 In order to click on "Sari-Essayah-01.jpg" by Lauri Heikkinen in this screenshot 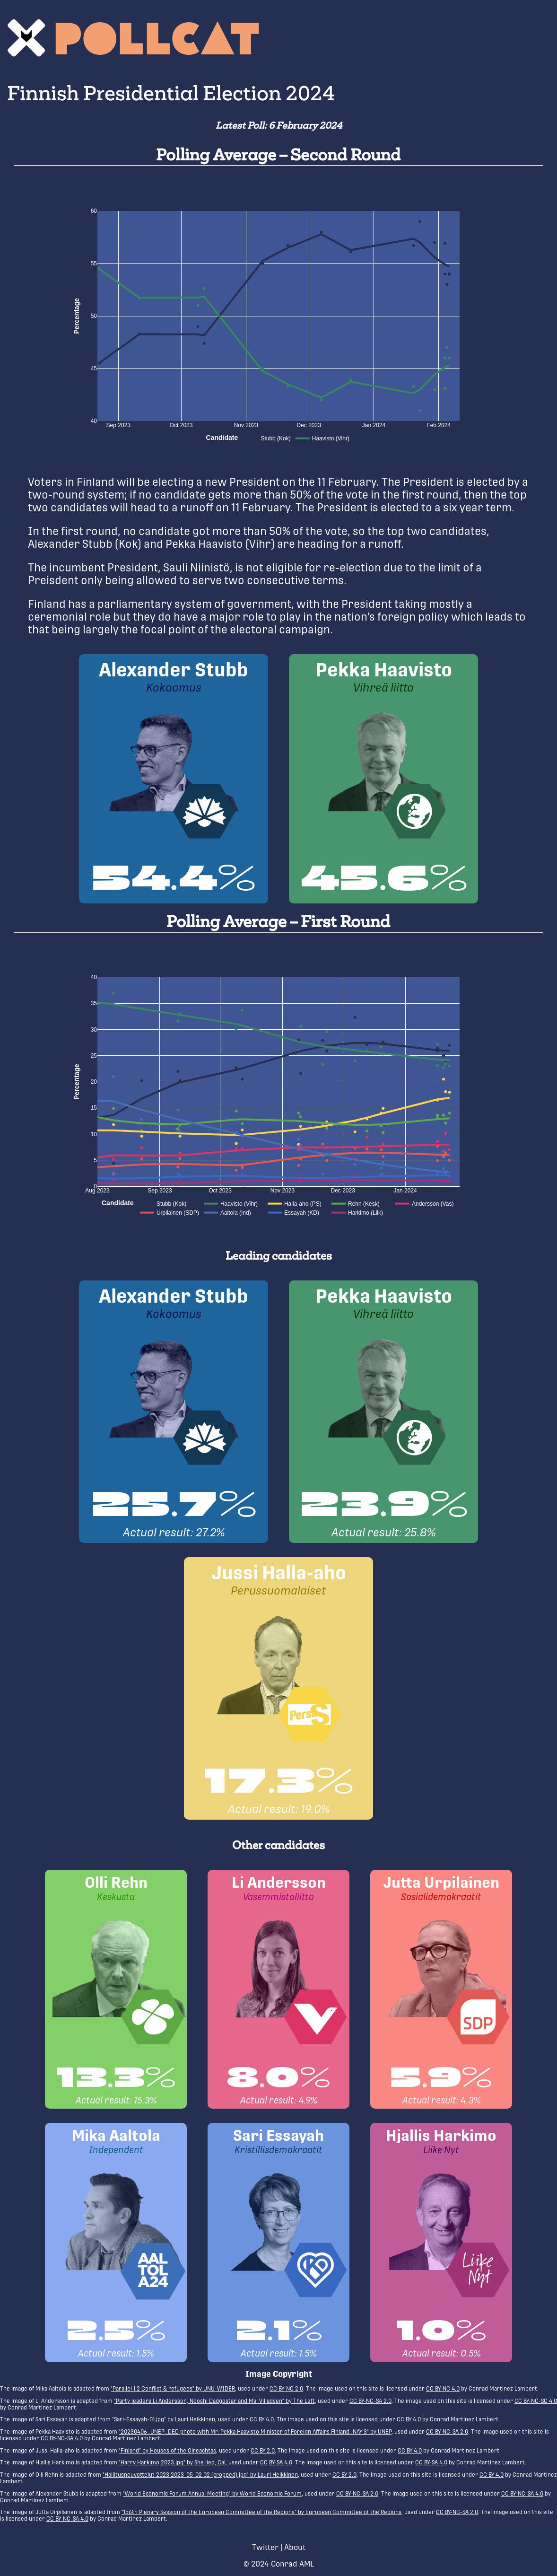, I will do `click(163, 2419)`.